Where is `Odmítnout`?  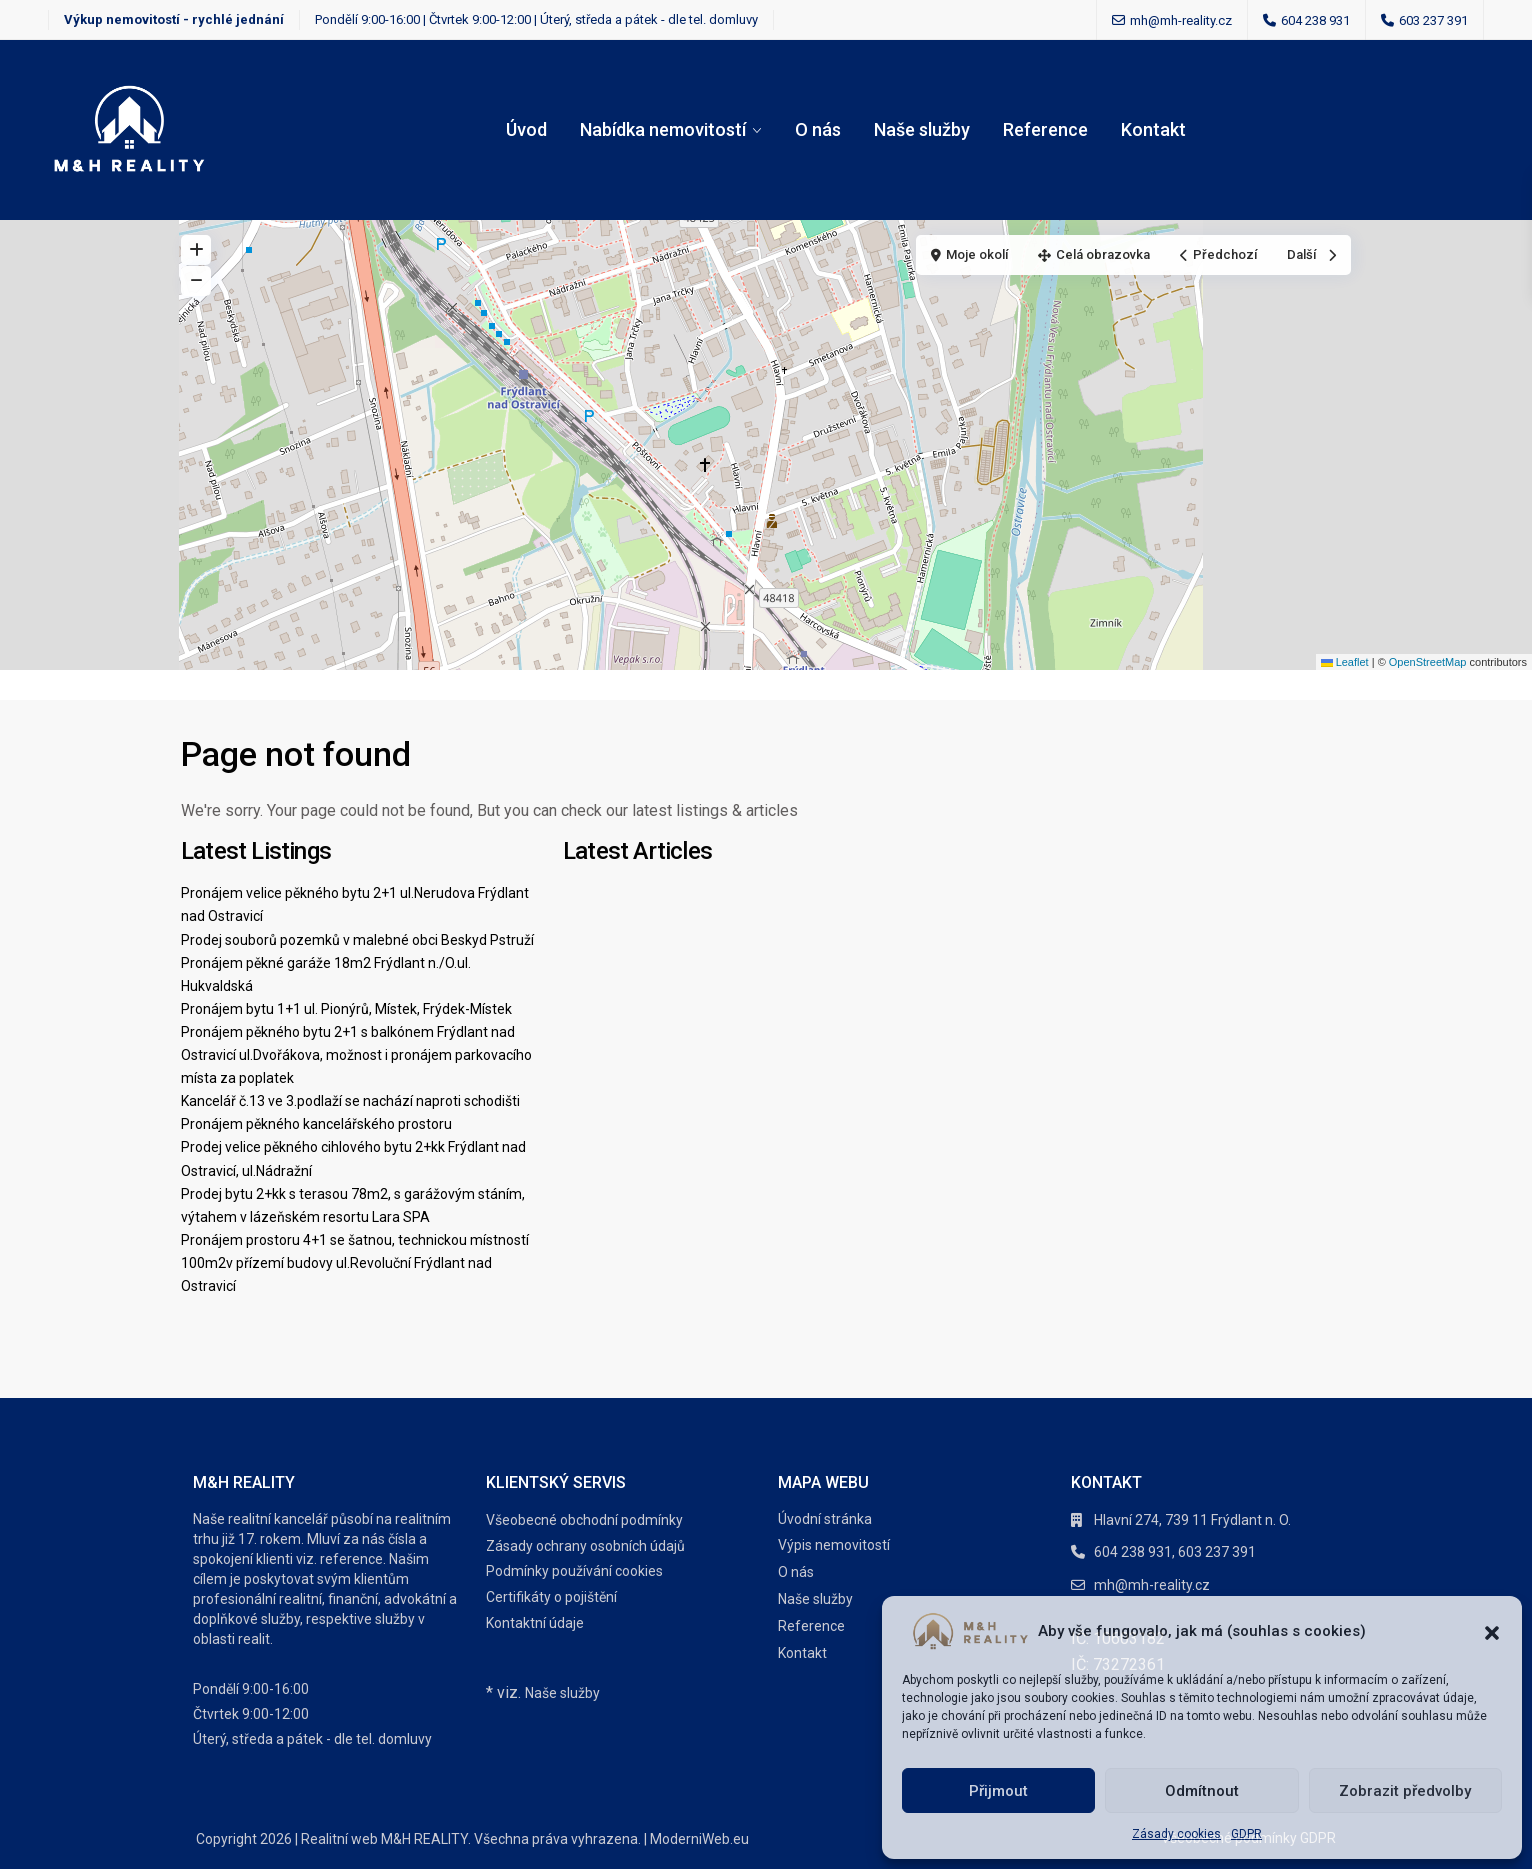
Odmítnout is located at coordinates (1202, 1791).